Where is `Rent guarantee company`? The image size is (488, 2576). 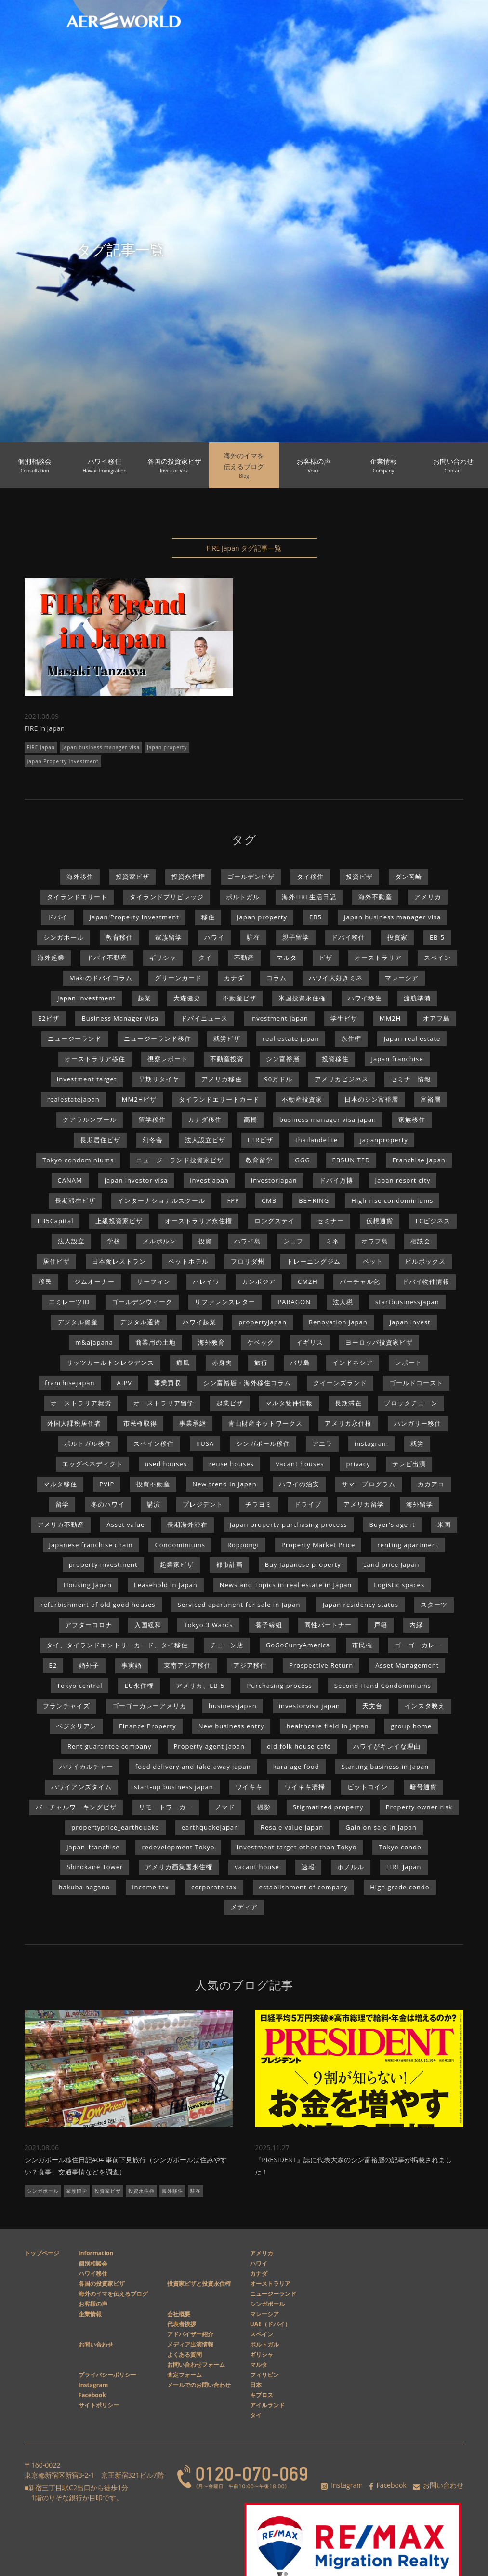
Rent guarantee company is located at coordinates (109, 1746).